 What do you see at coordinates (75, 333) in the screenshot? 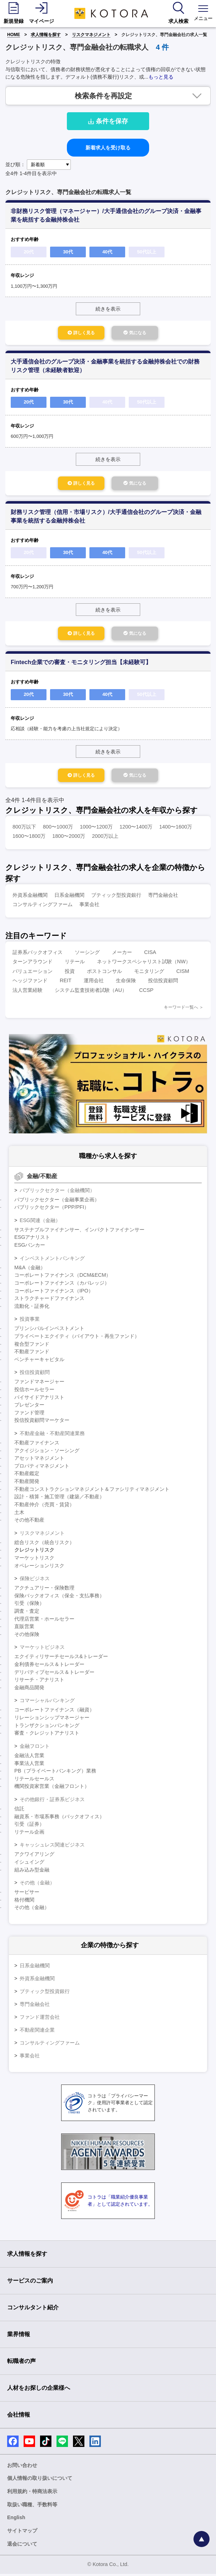
I see `詳しく見る` at bounding box center [75, 333].